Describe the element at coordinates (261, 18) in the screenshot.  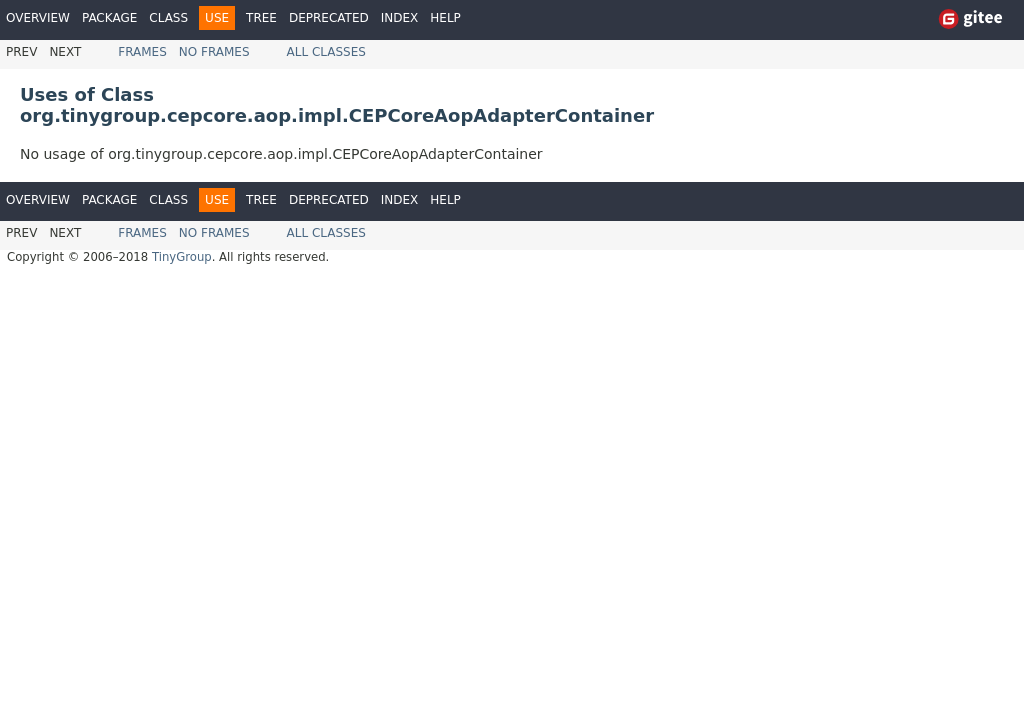
I see `Tree` at that location.